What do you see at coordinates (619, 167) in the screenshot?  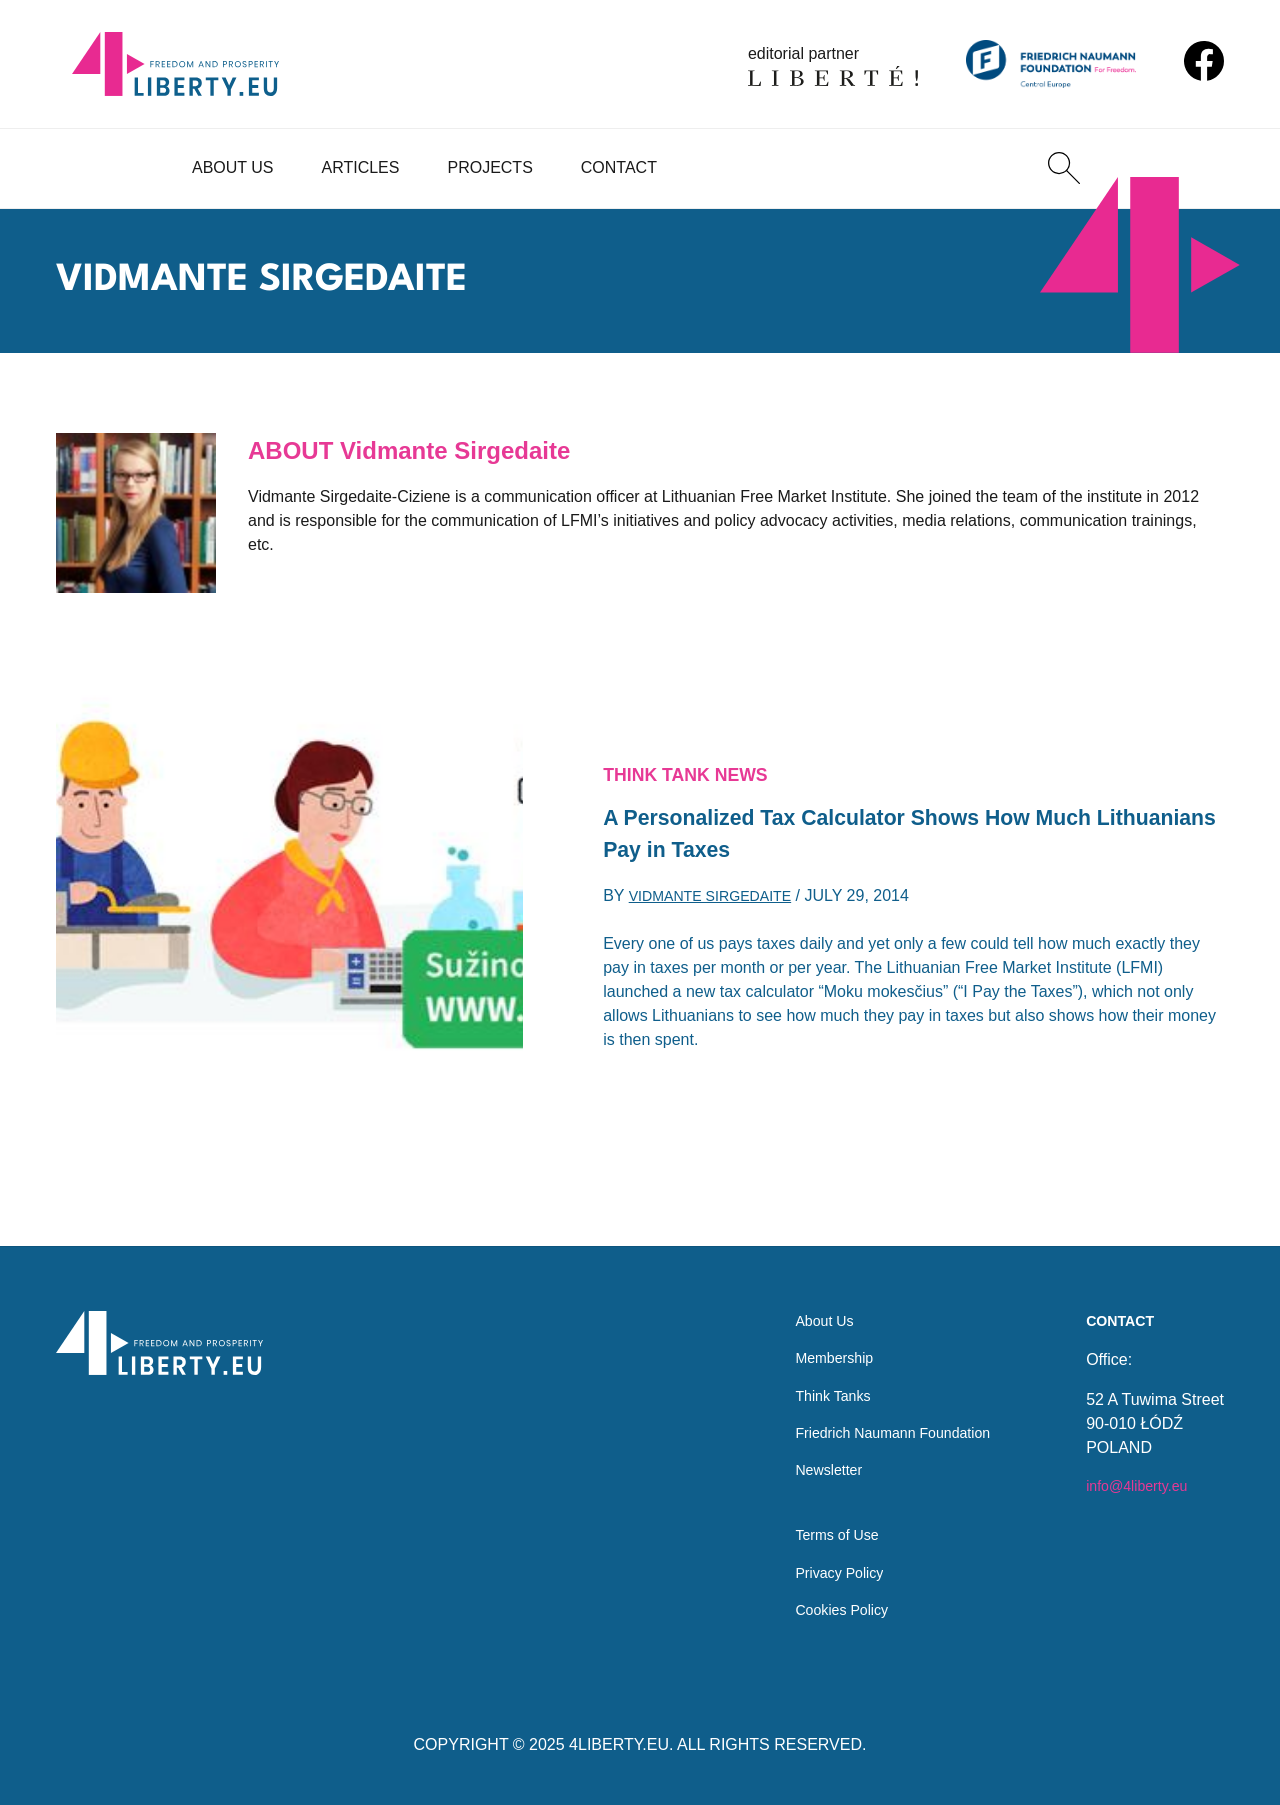 I see `Contact` at bounding box center [619, 167].